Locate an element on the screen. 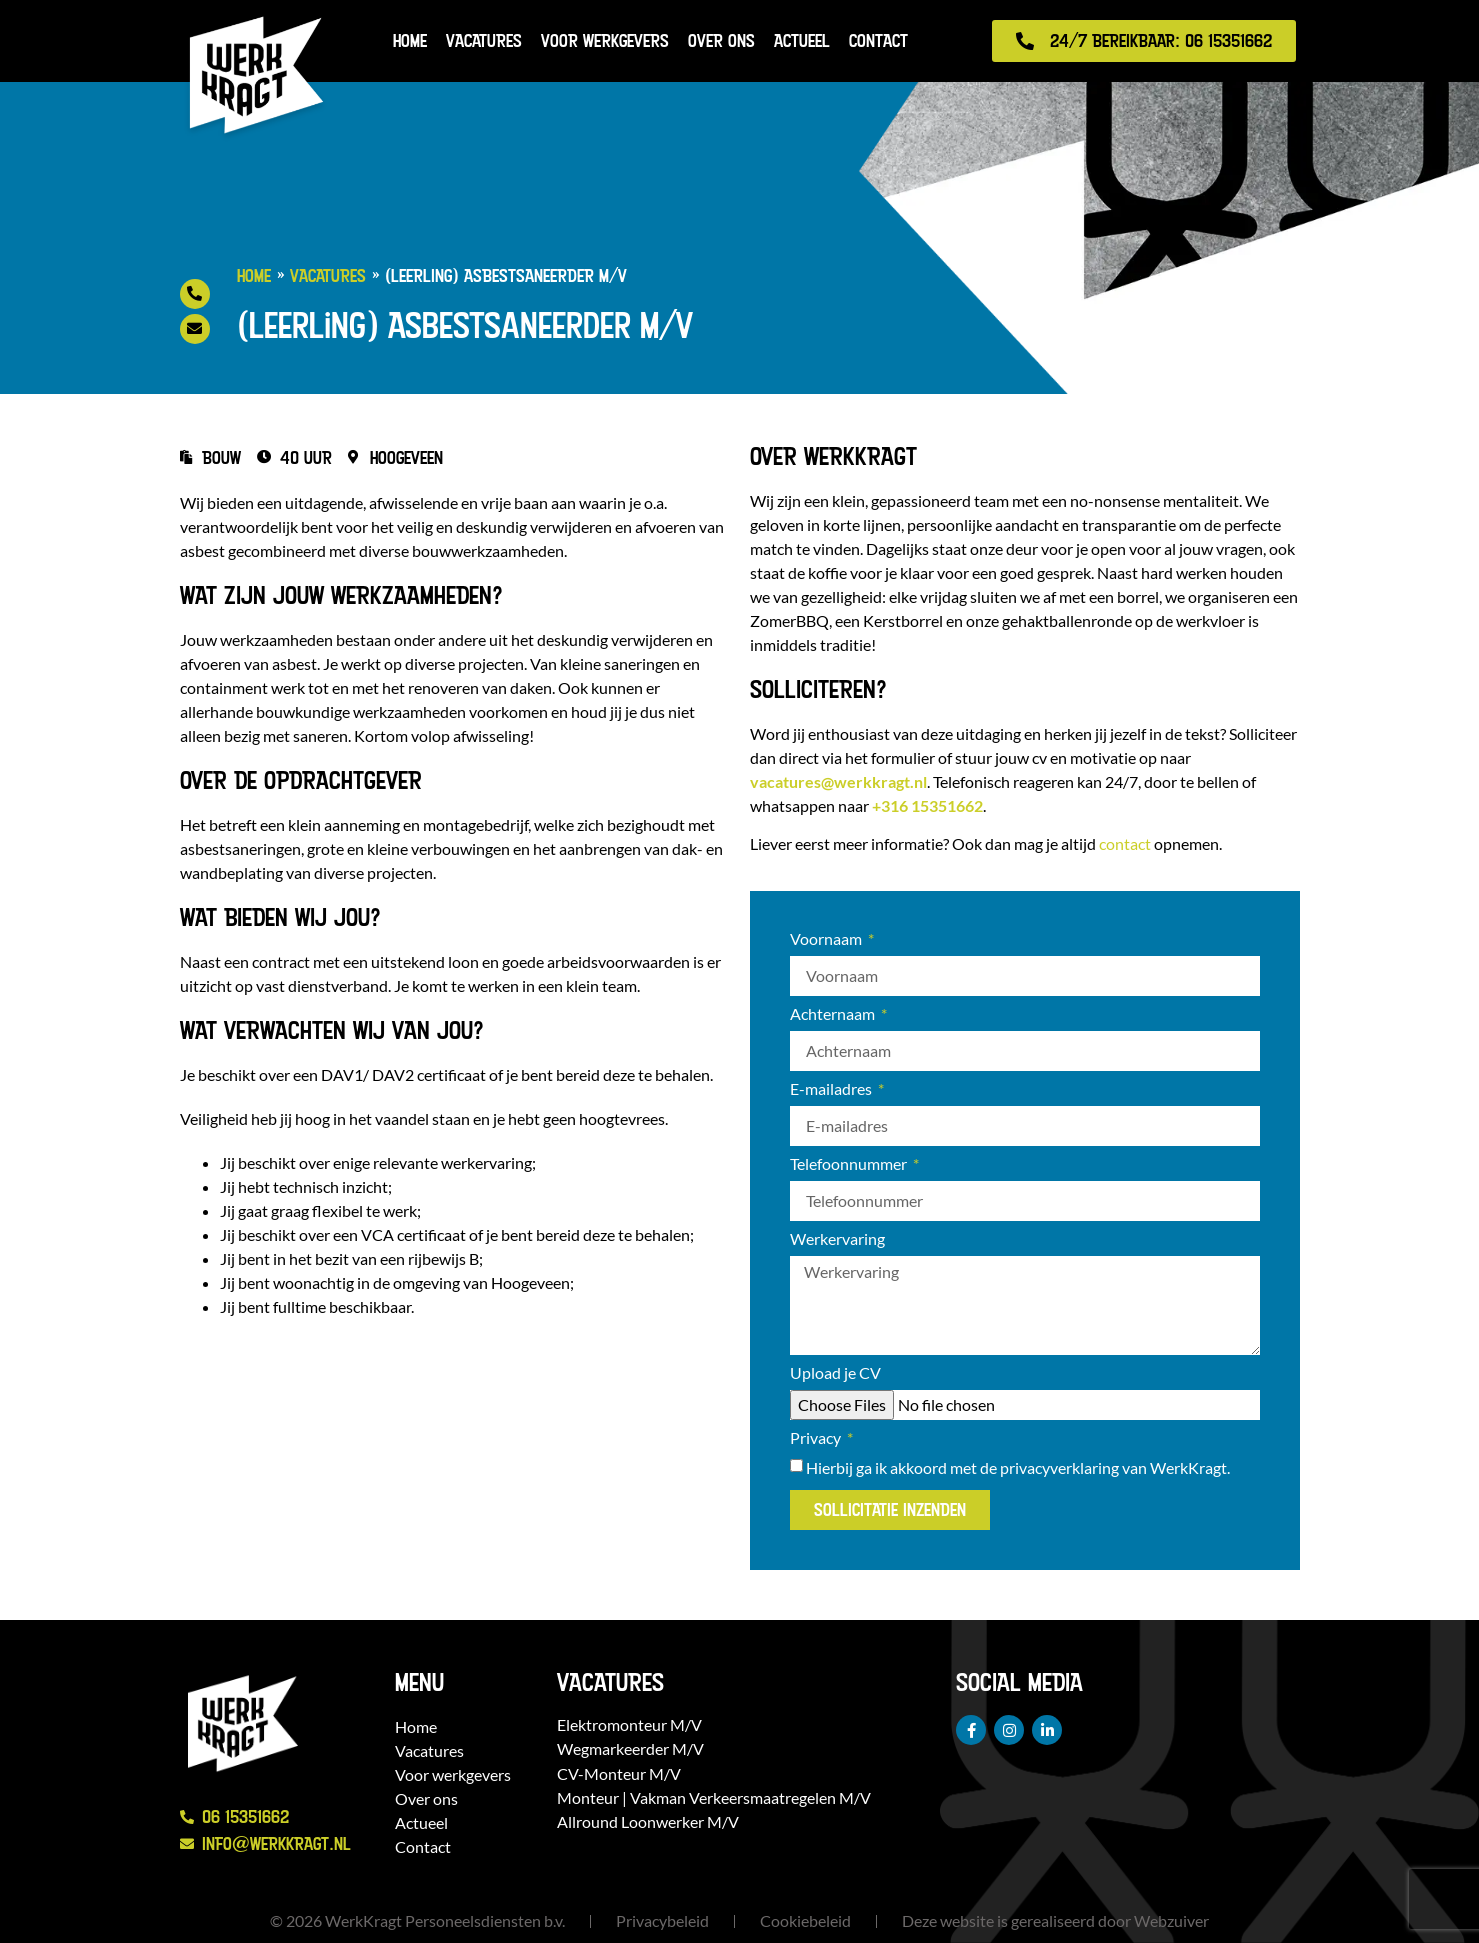  Over ons is located at coordinates (721, 40).